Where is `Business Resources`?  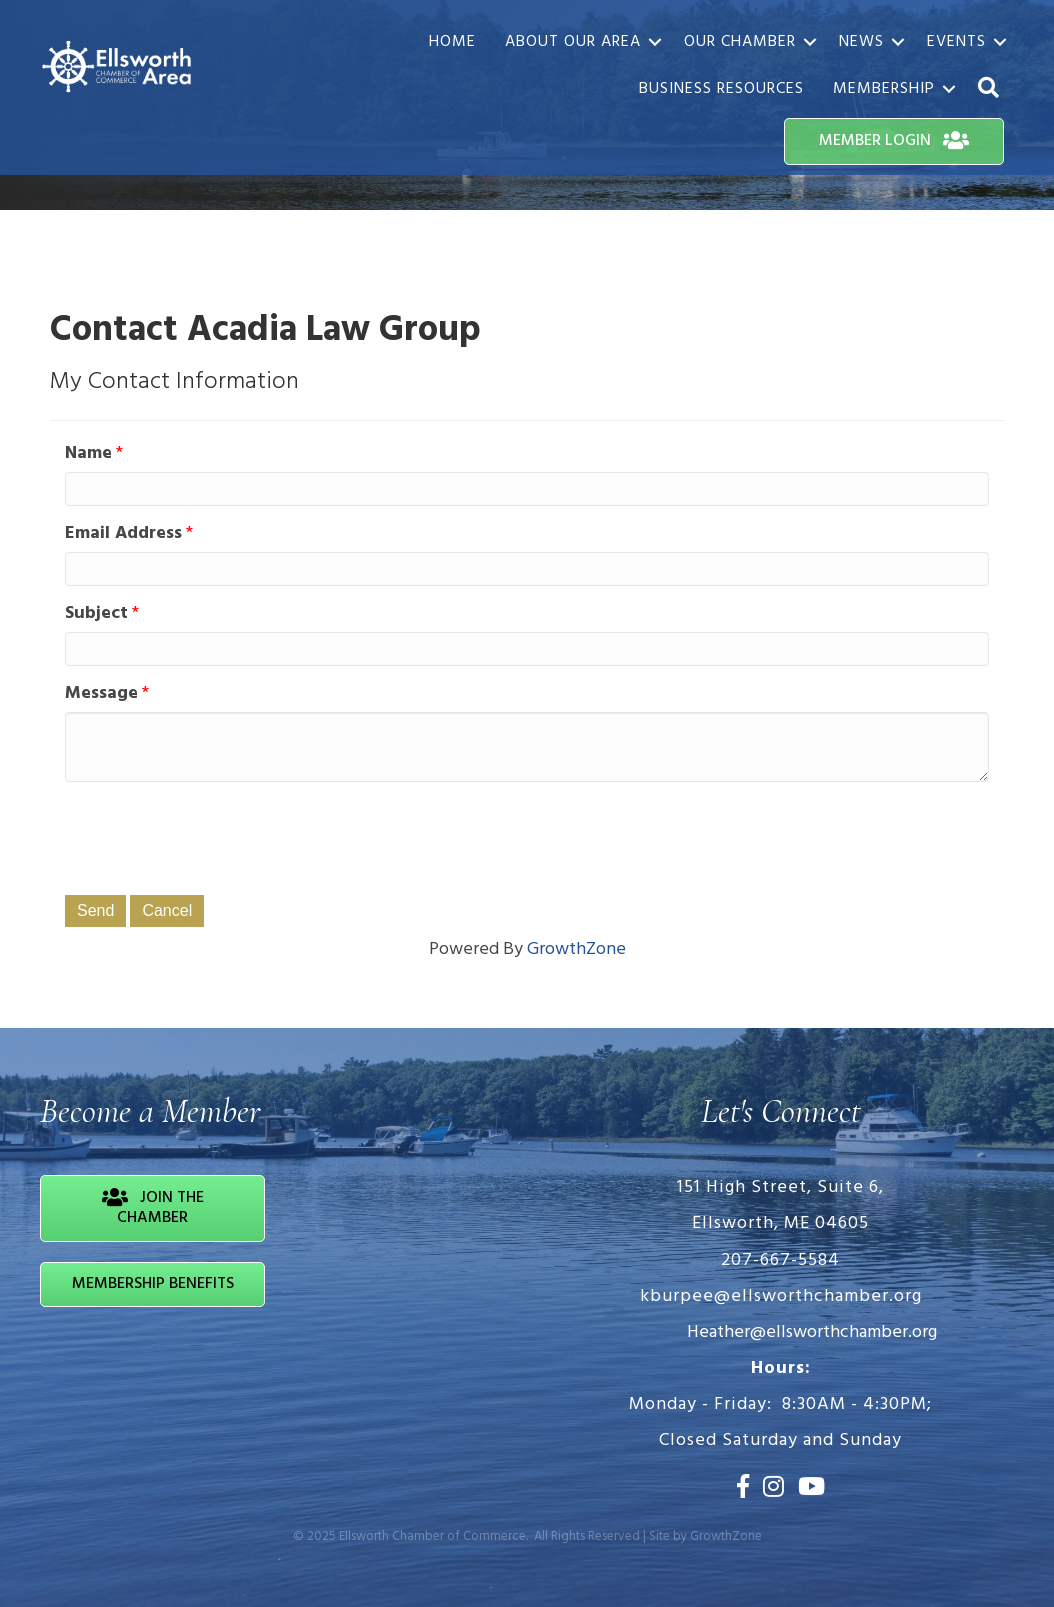
Business Resources is located at coordinates (721, 89).